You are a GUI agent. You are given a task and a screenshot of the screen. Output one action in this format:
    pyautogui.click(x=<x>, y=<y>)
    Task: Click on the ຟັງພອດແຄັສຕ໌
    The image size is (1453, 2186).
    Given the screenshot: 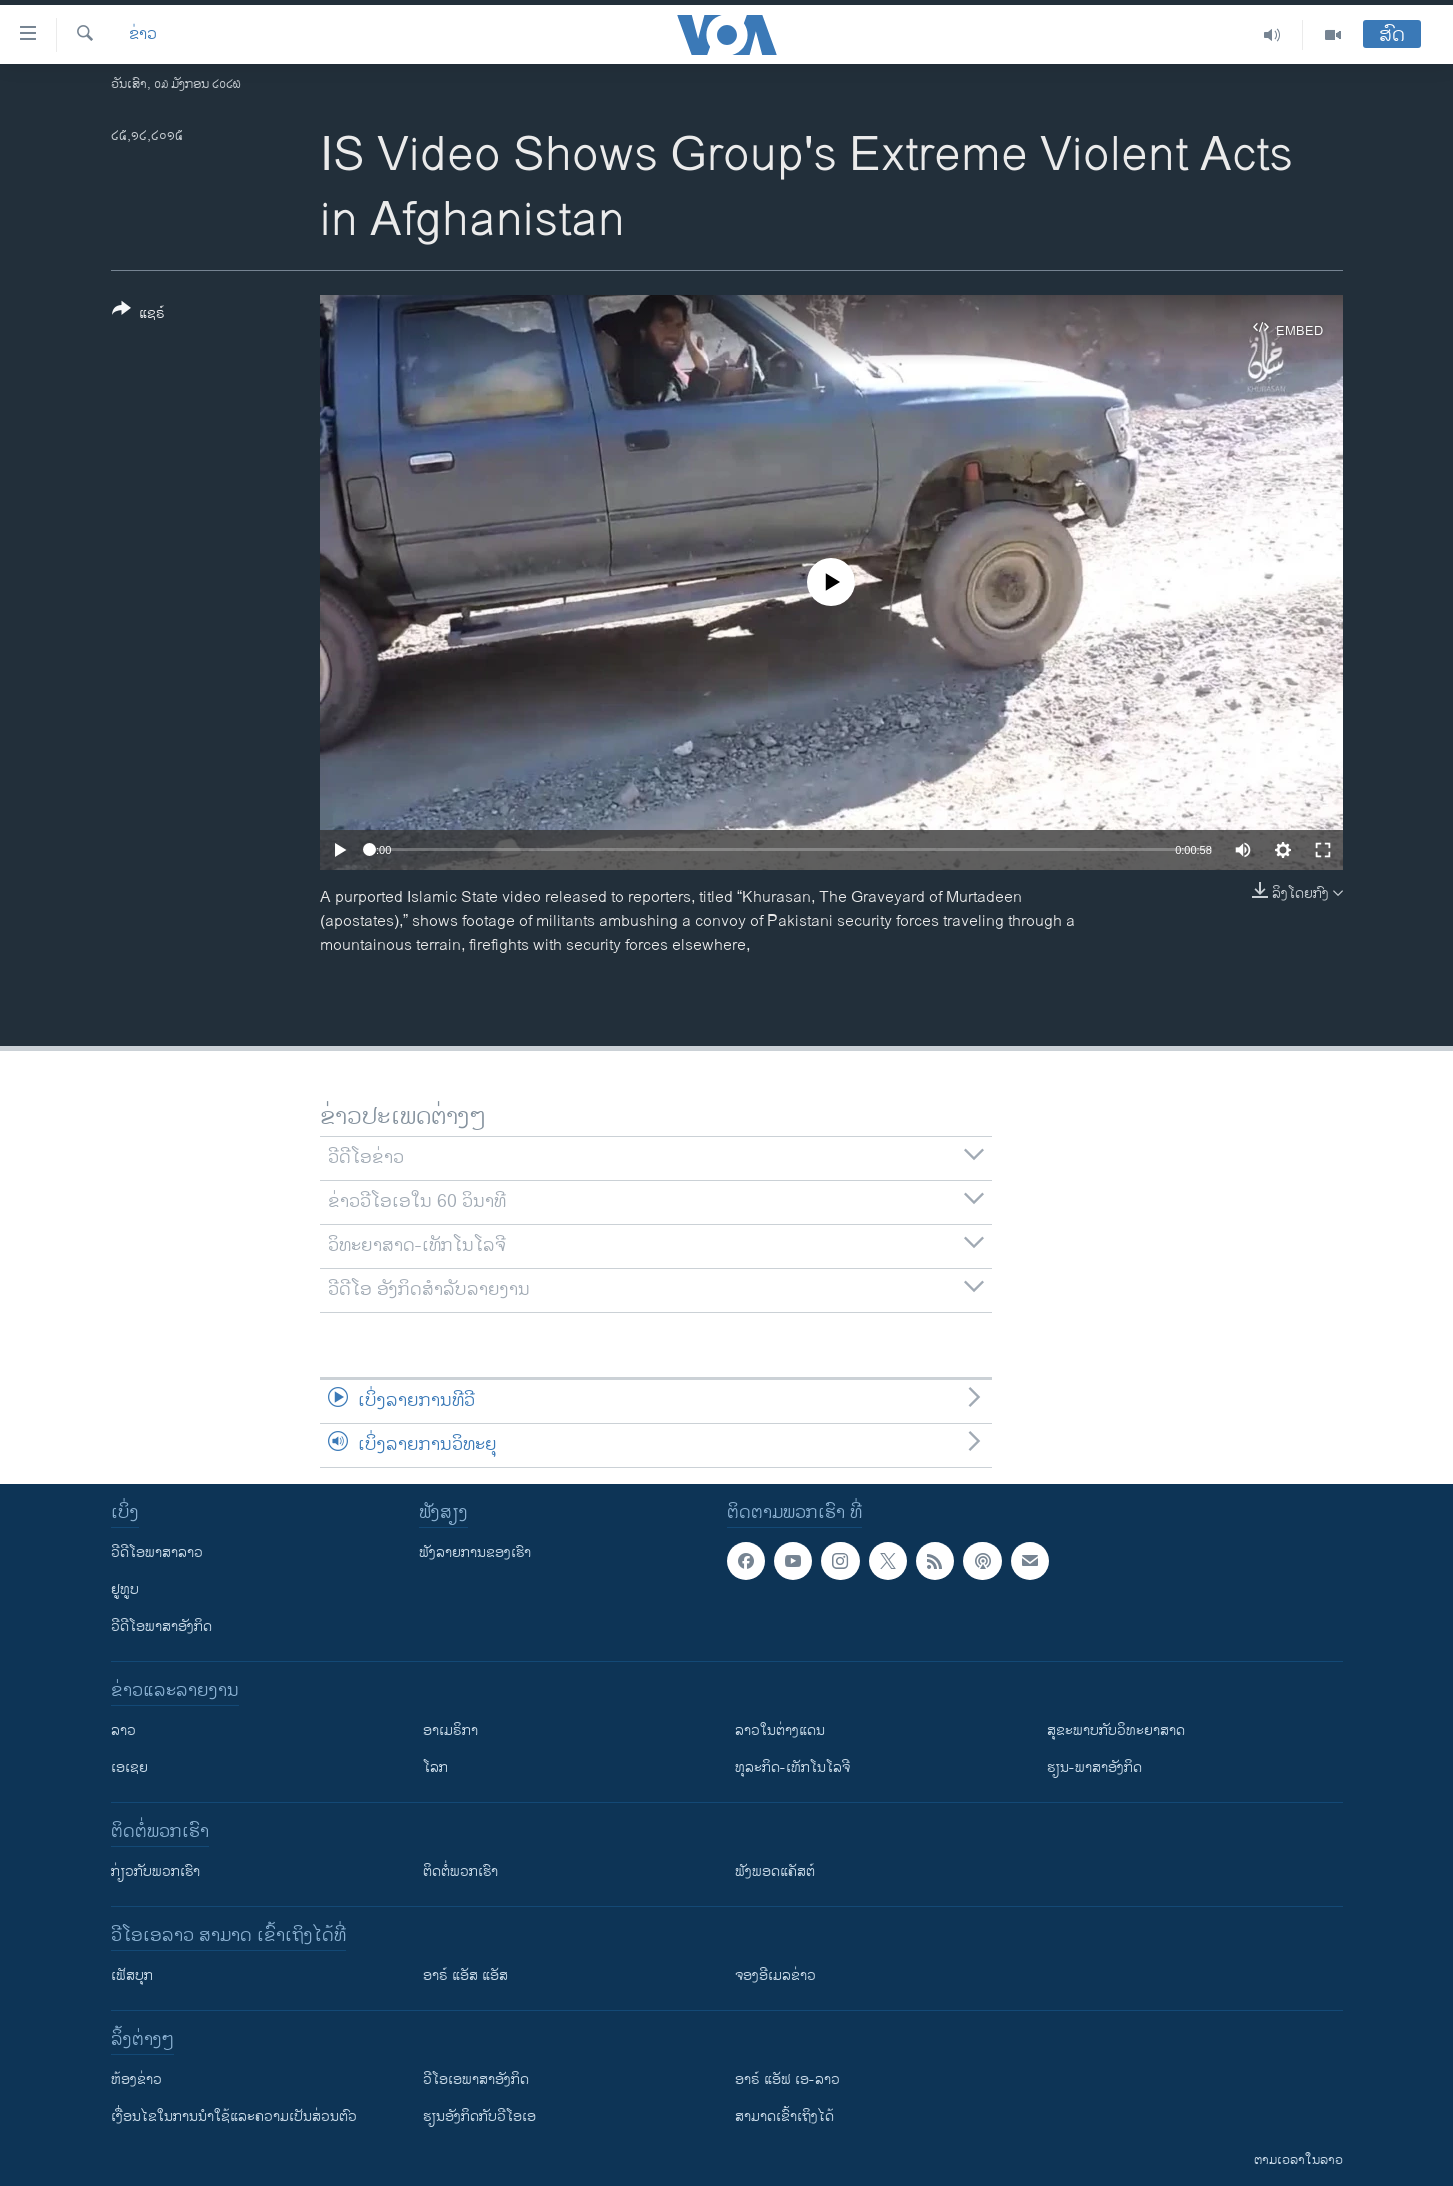 What is the action you would take?
    pyautogui.click(x=775, y=1871)
    